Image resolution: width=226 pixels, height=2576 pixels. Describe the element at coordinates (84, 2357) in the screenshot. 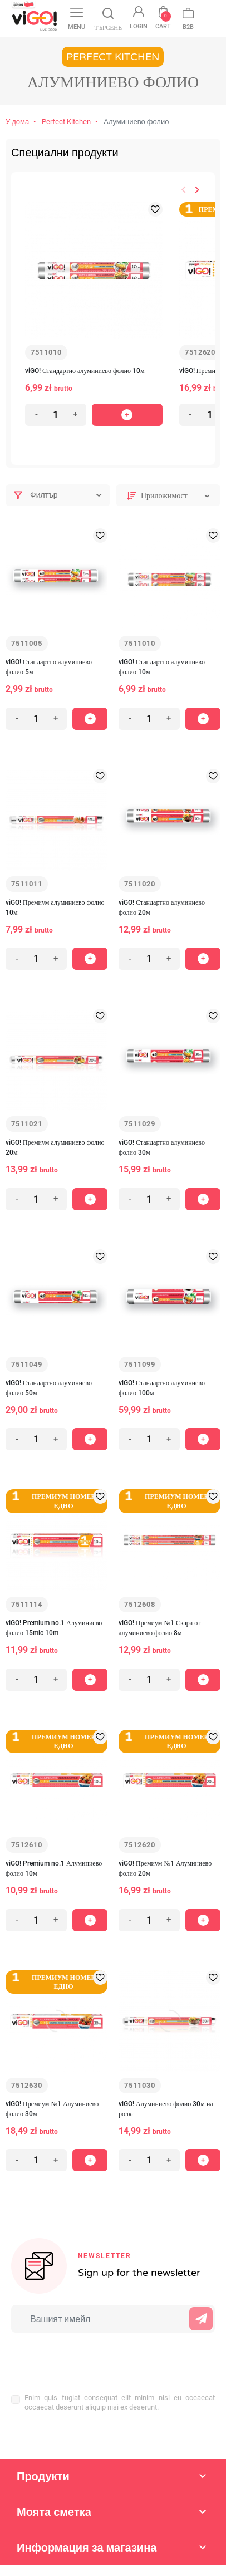

I see `[presentation]` at that location.